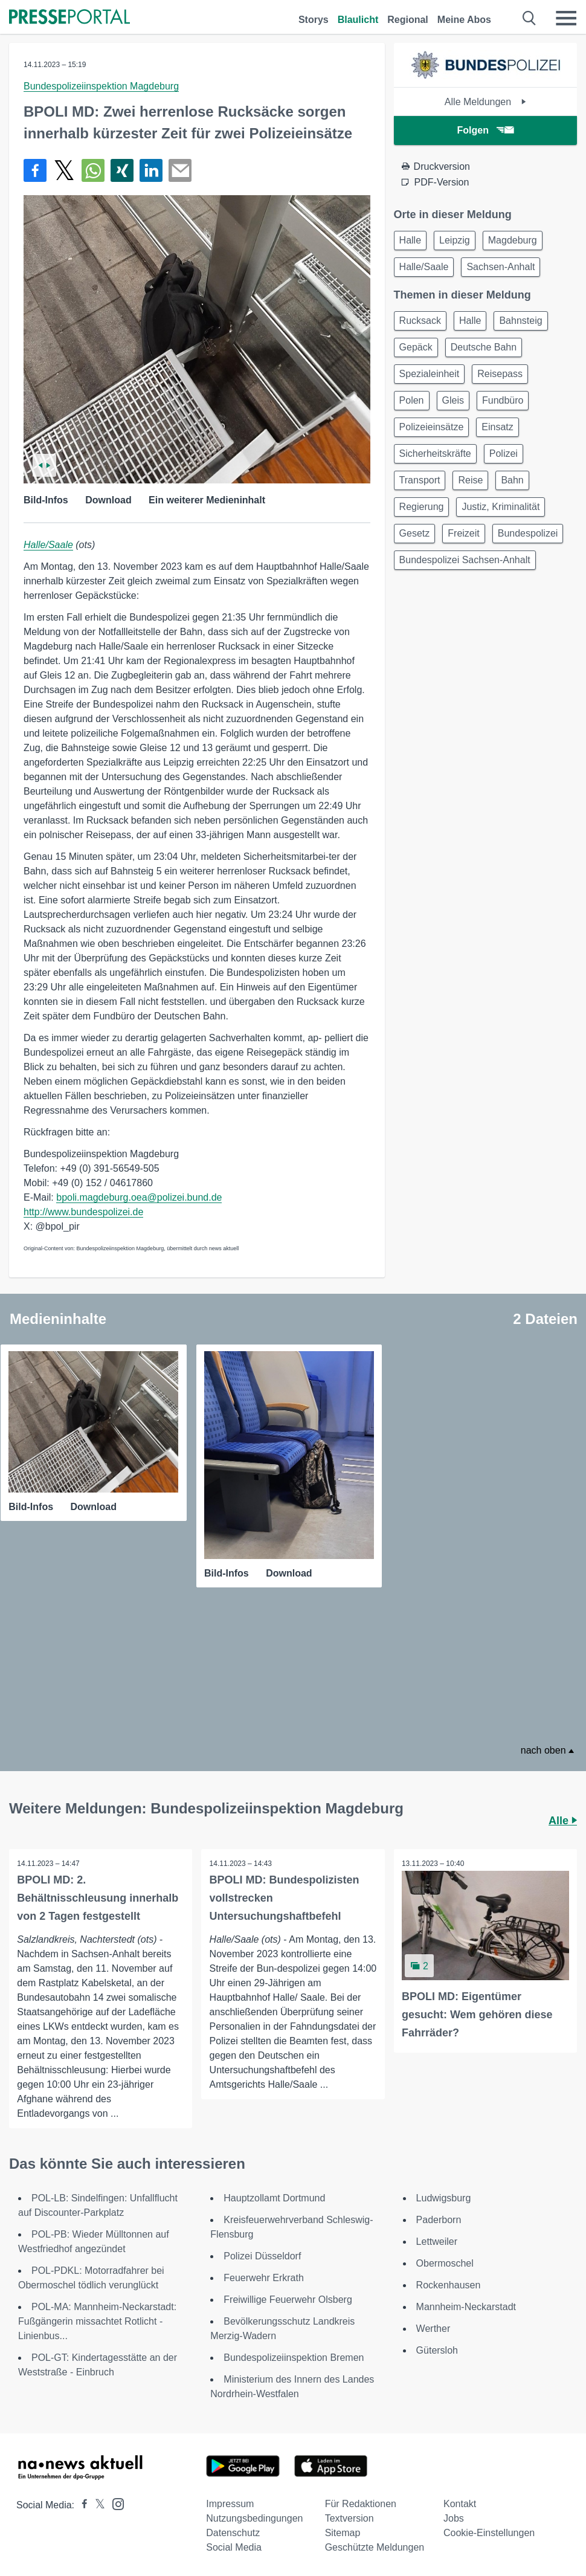  What do you see at coordinates (294, 2356) in the screenshot?
I see `Bundespolizeiinspektion Bremen` at bounding box center [294, 2356].